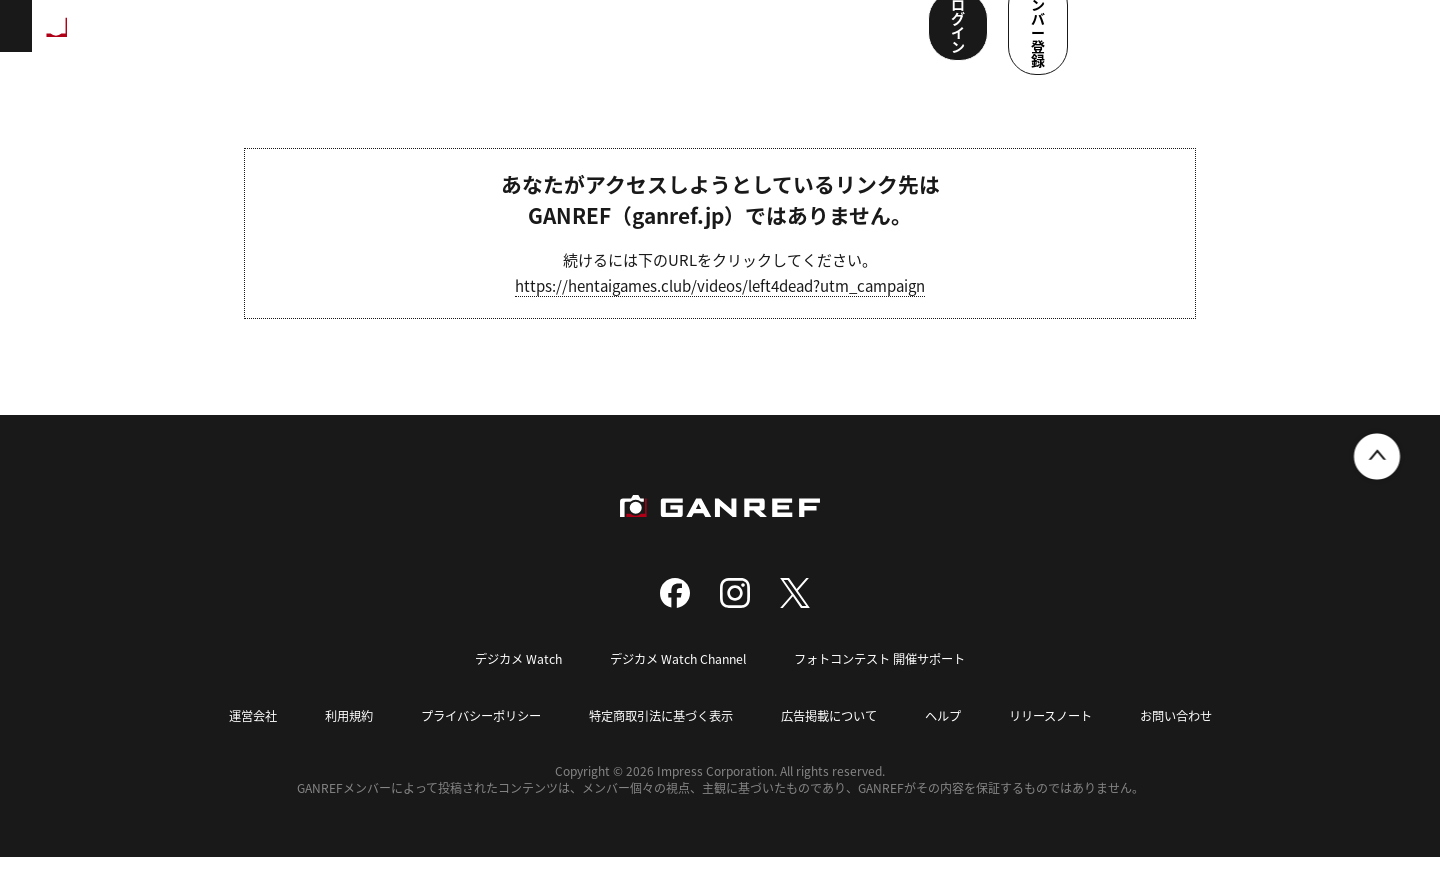  Describe the element at coordinates (674, 684) in the screenshot. I see `デジカメ Watch Channel` at that location.